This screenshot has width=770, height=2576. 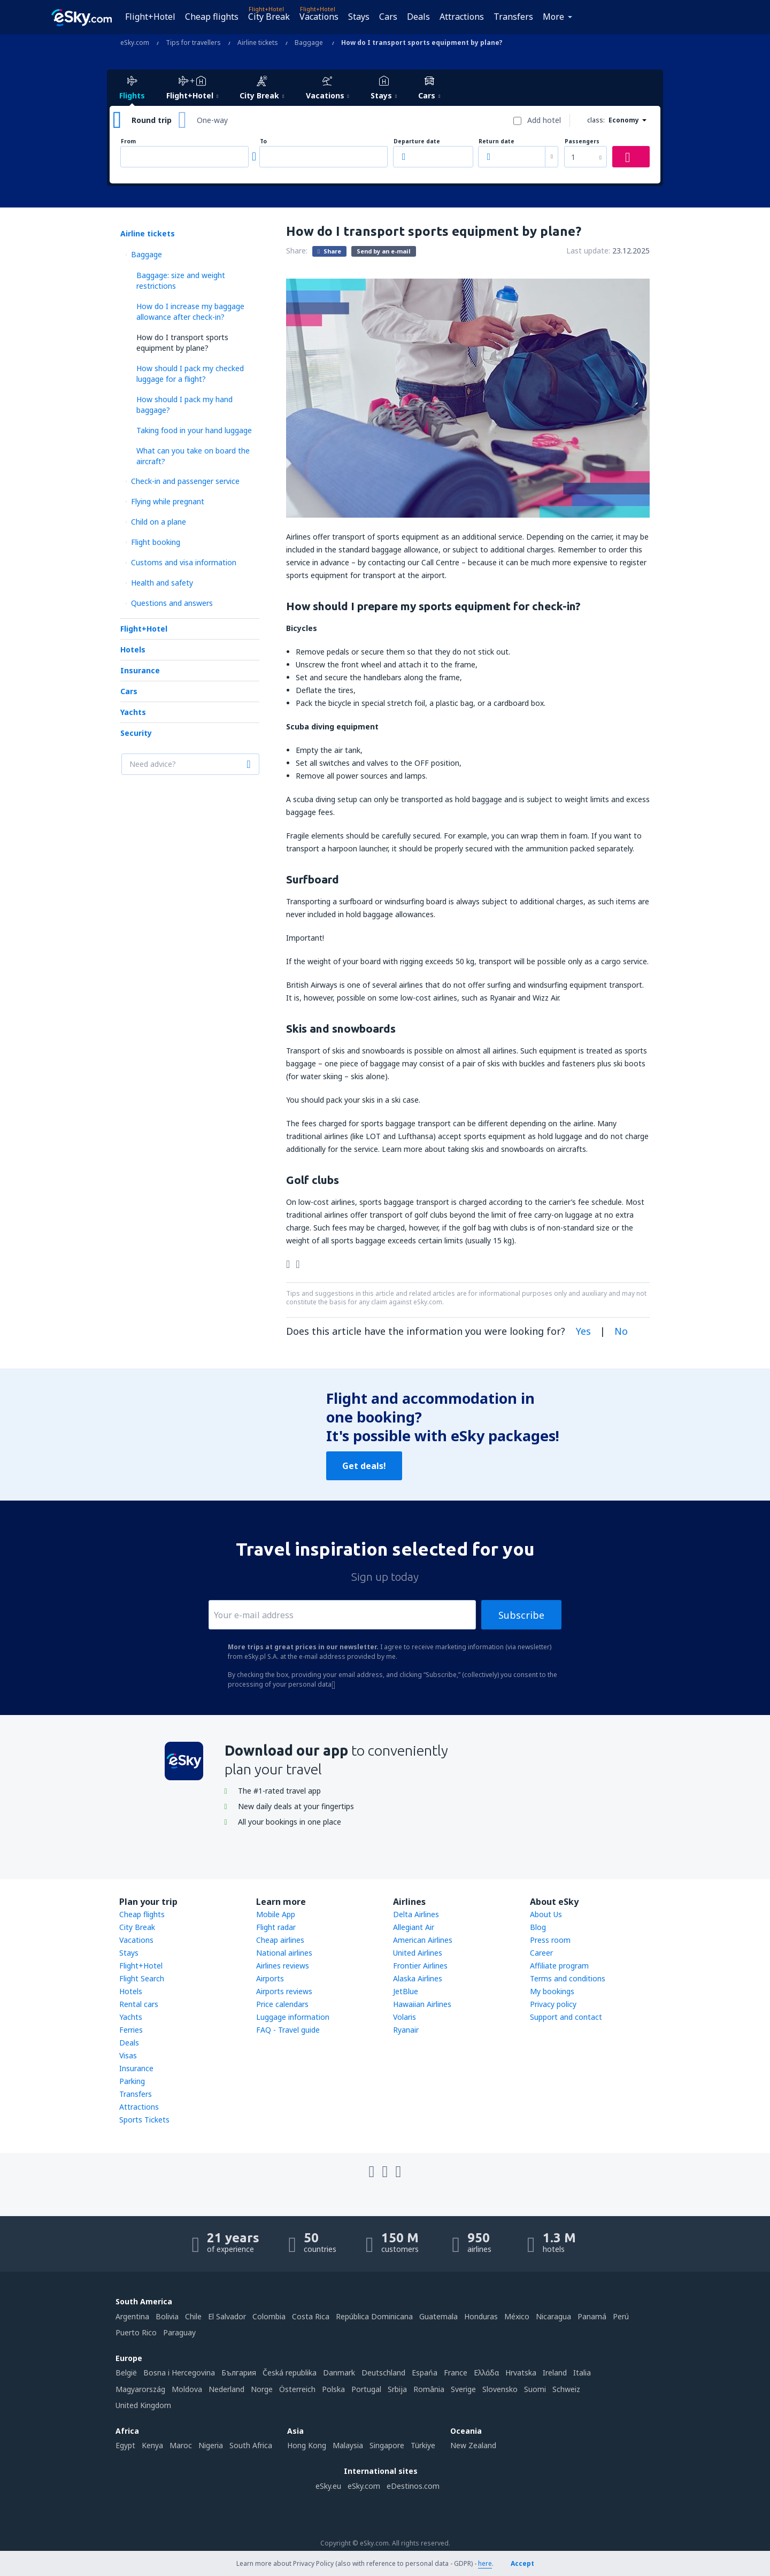 I want to click on Guatemala, so click(x=438, y=2316).